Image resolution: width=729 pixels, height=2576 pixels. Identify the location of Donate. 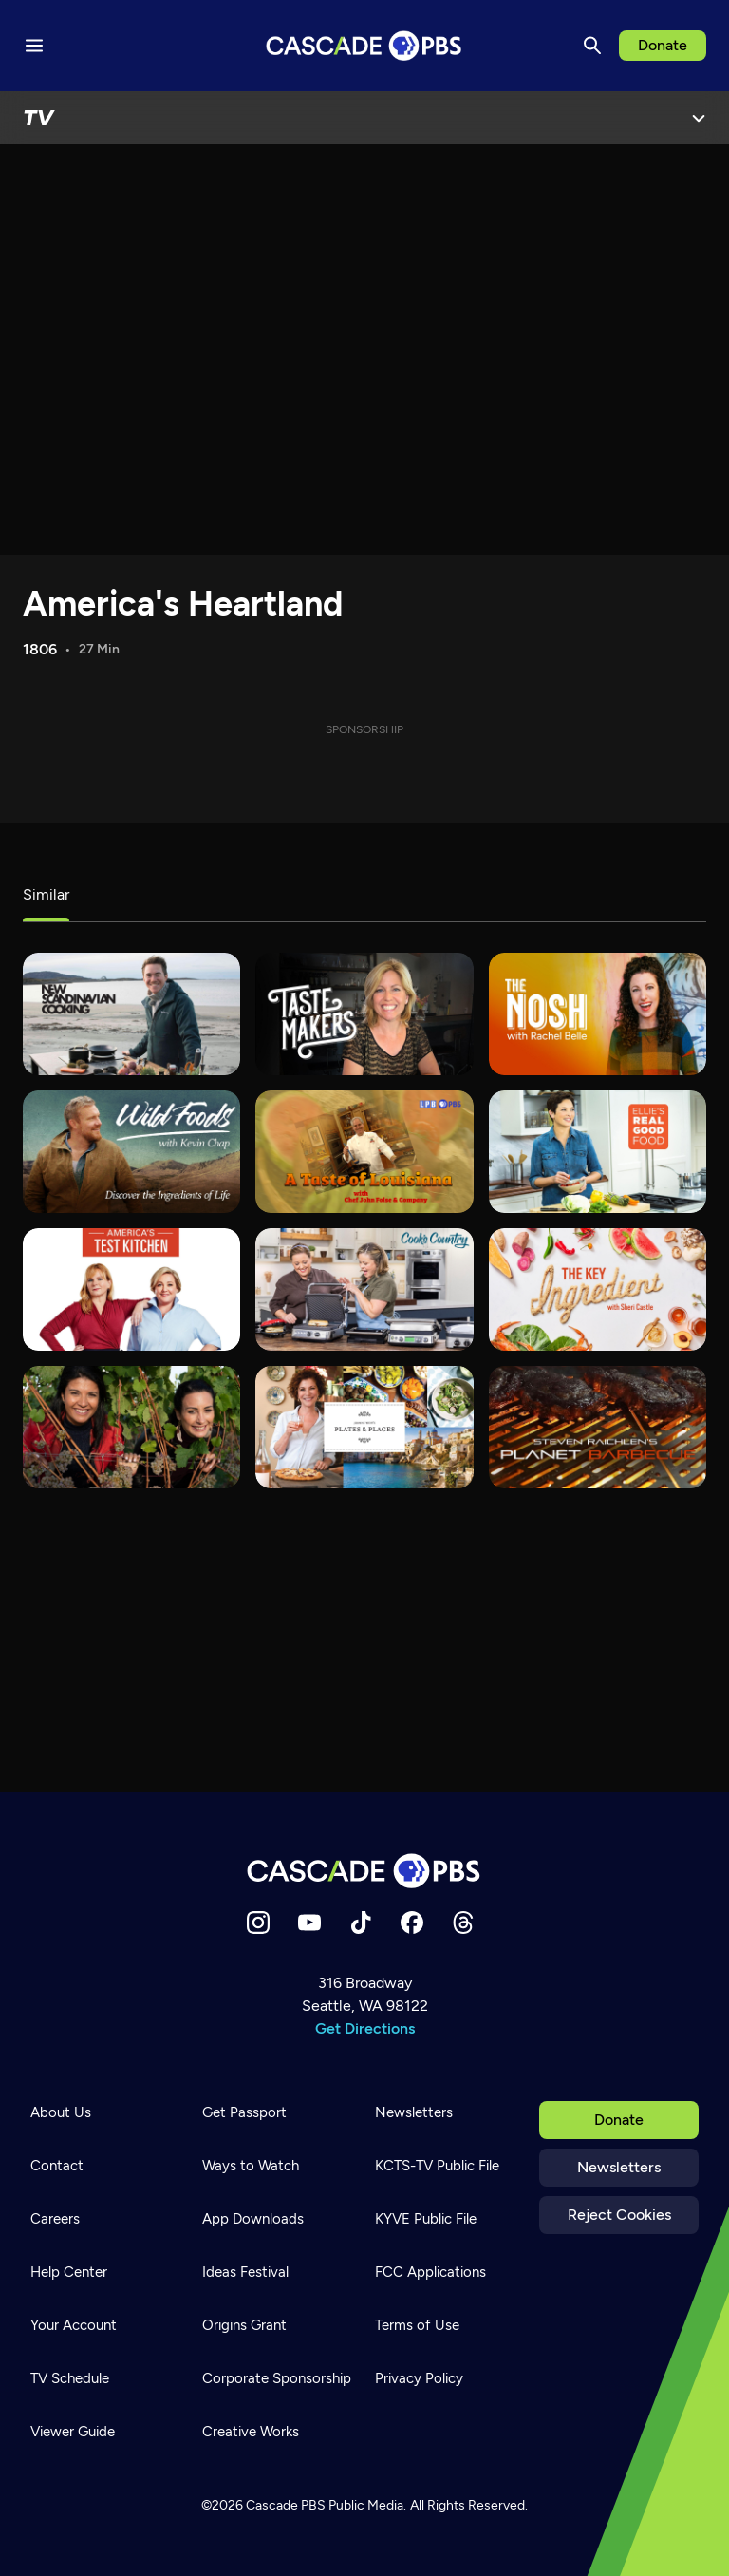
(662, 45).